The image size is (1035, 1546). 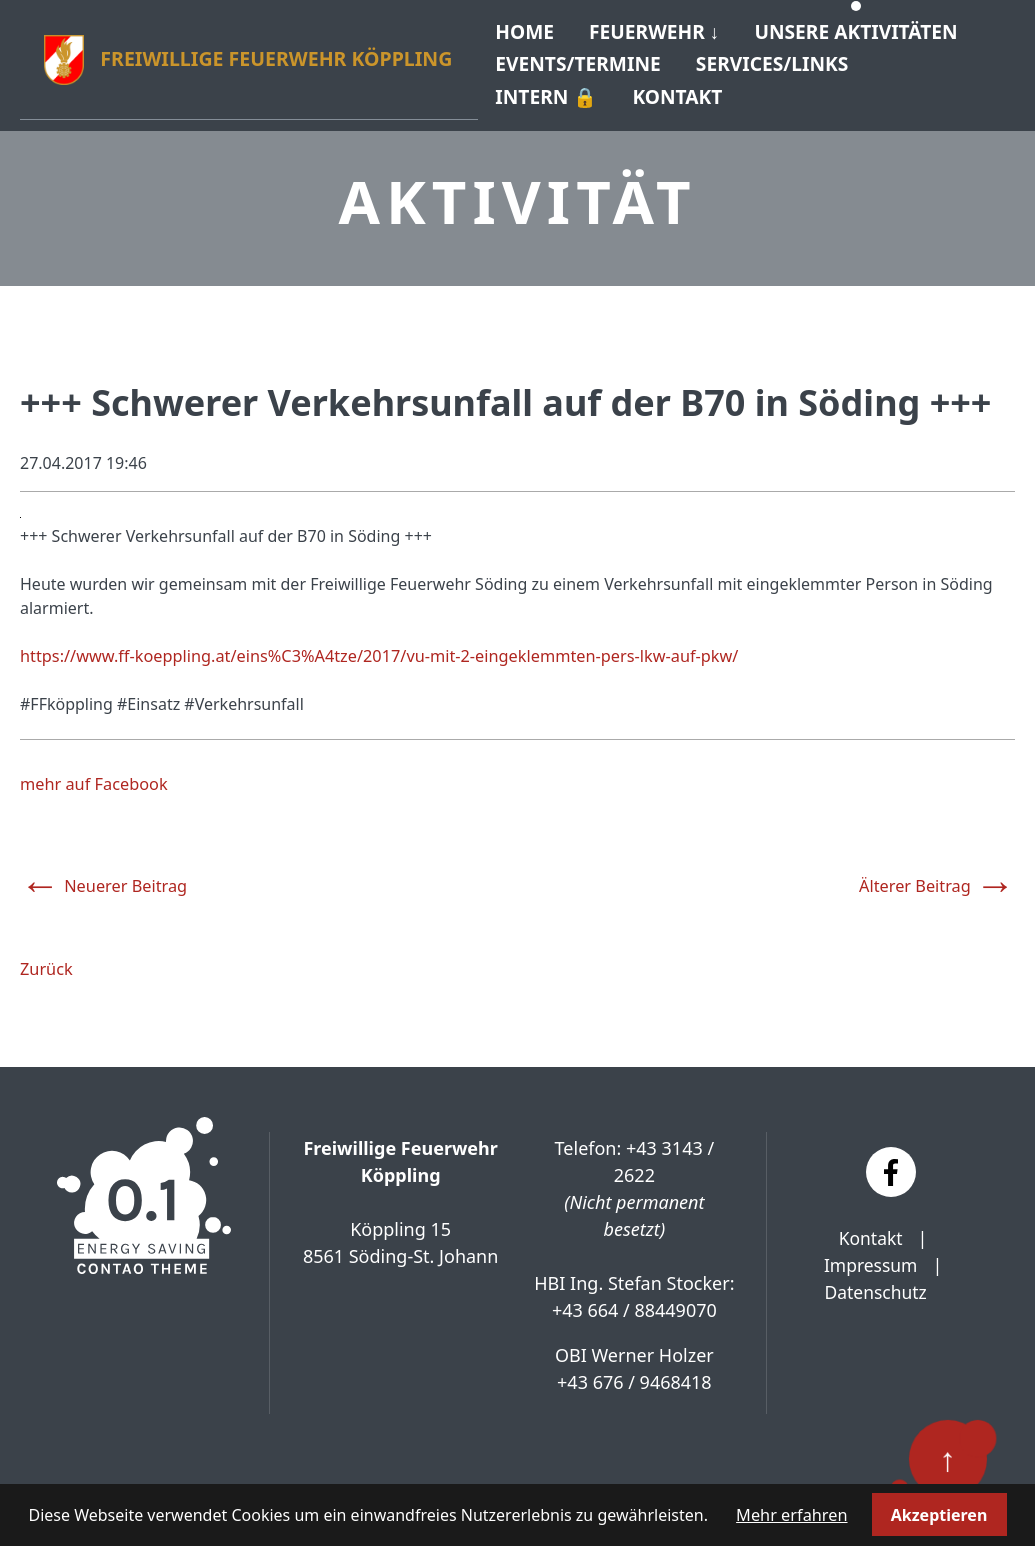 I want to click on Älterer Beitrag, so click(x=938, y=871).